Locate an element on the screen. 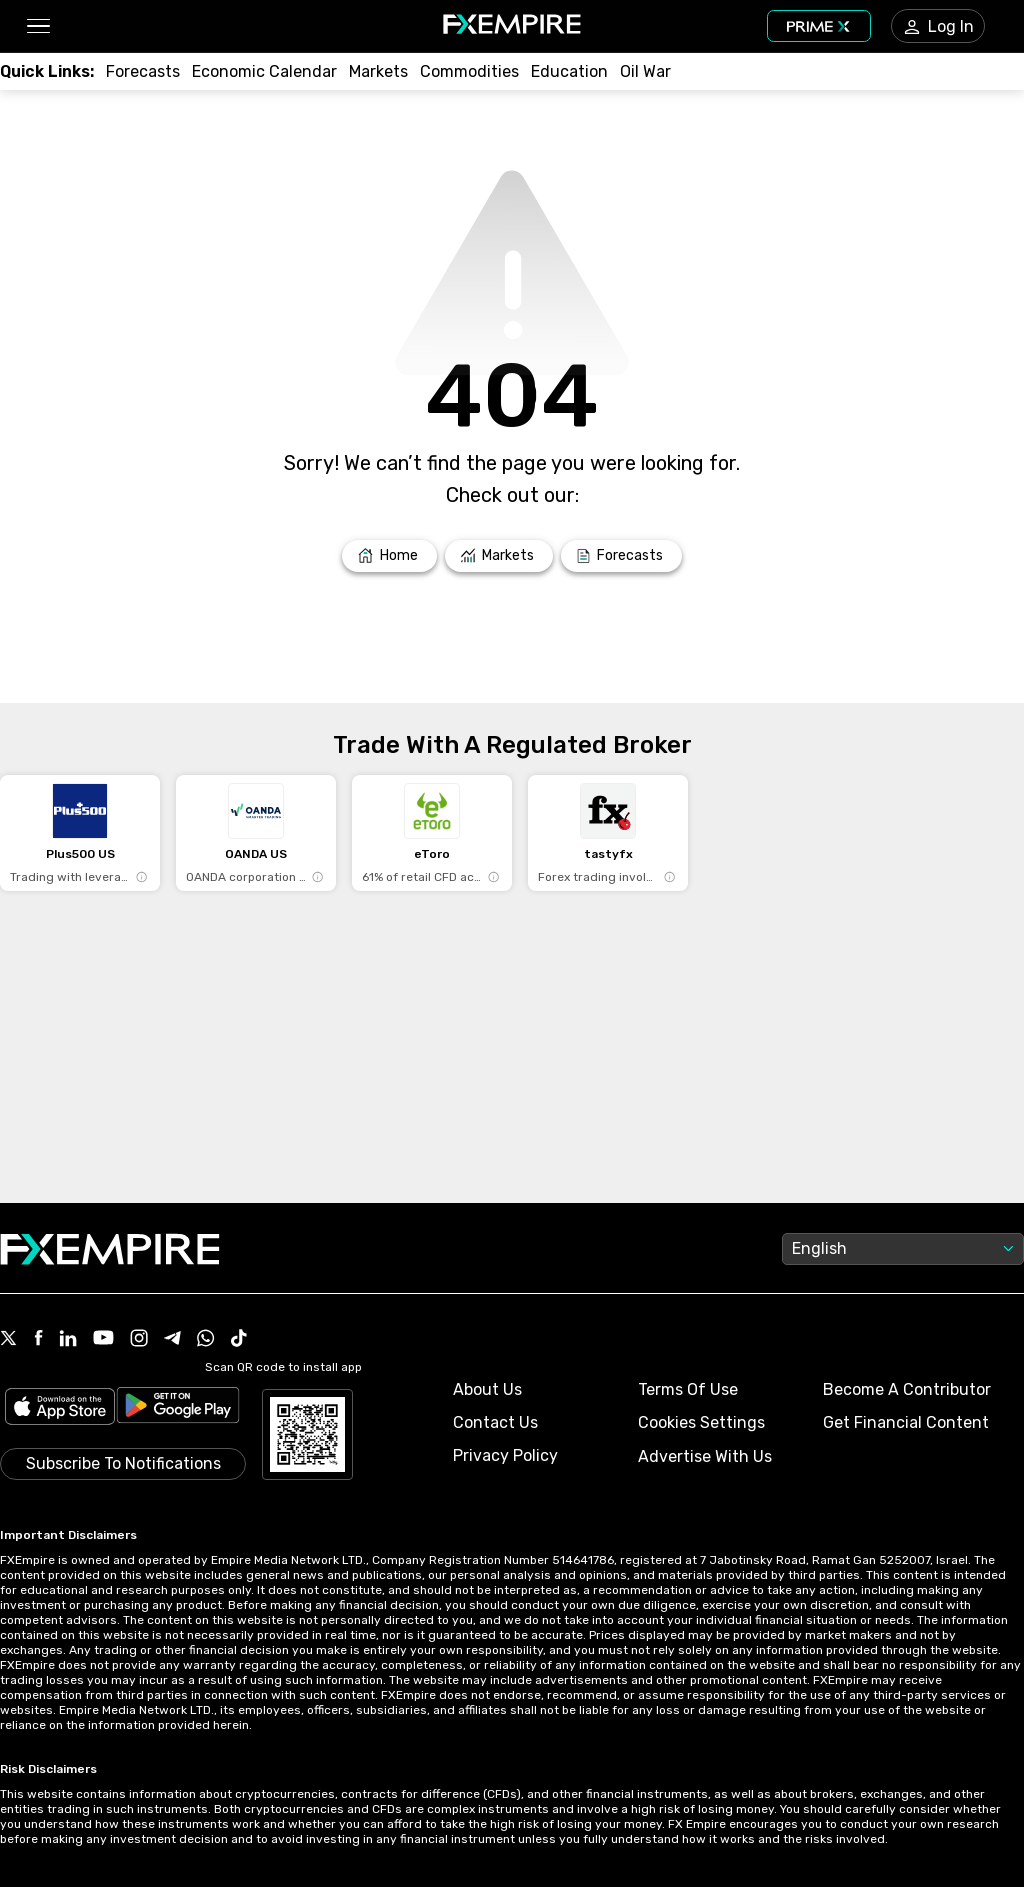 This screenshot has height=1887, width=1024. [Link to https://twitter.com/FXEmpirecom] is located at coordinates (9, 1340).